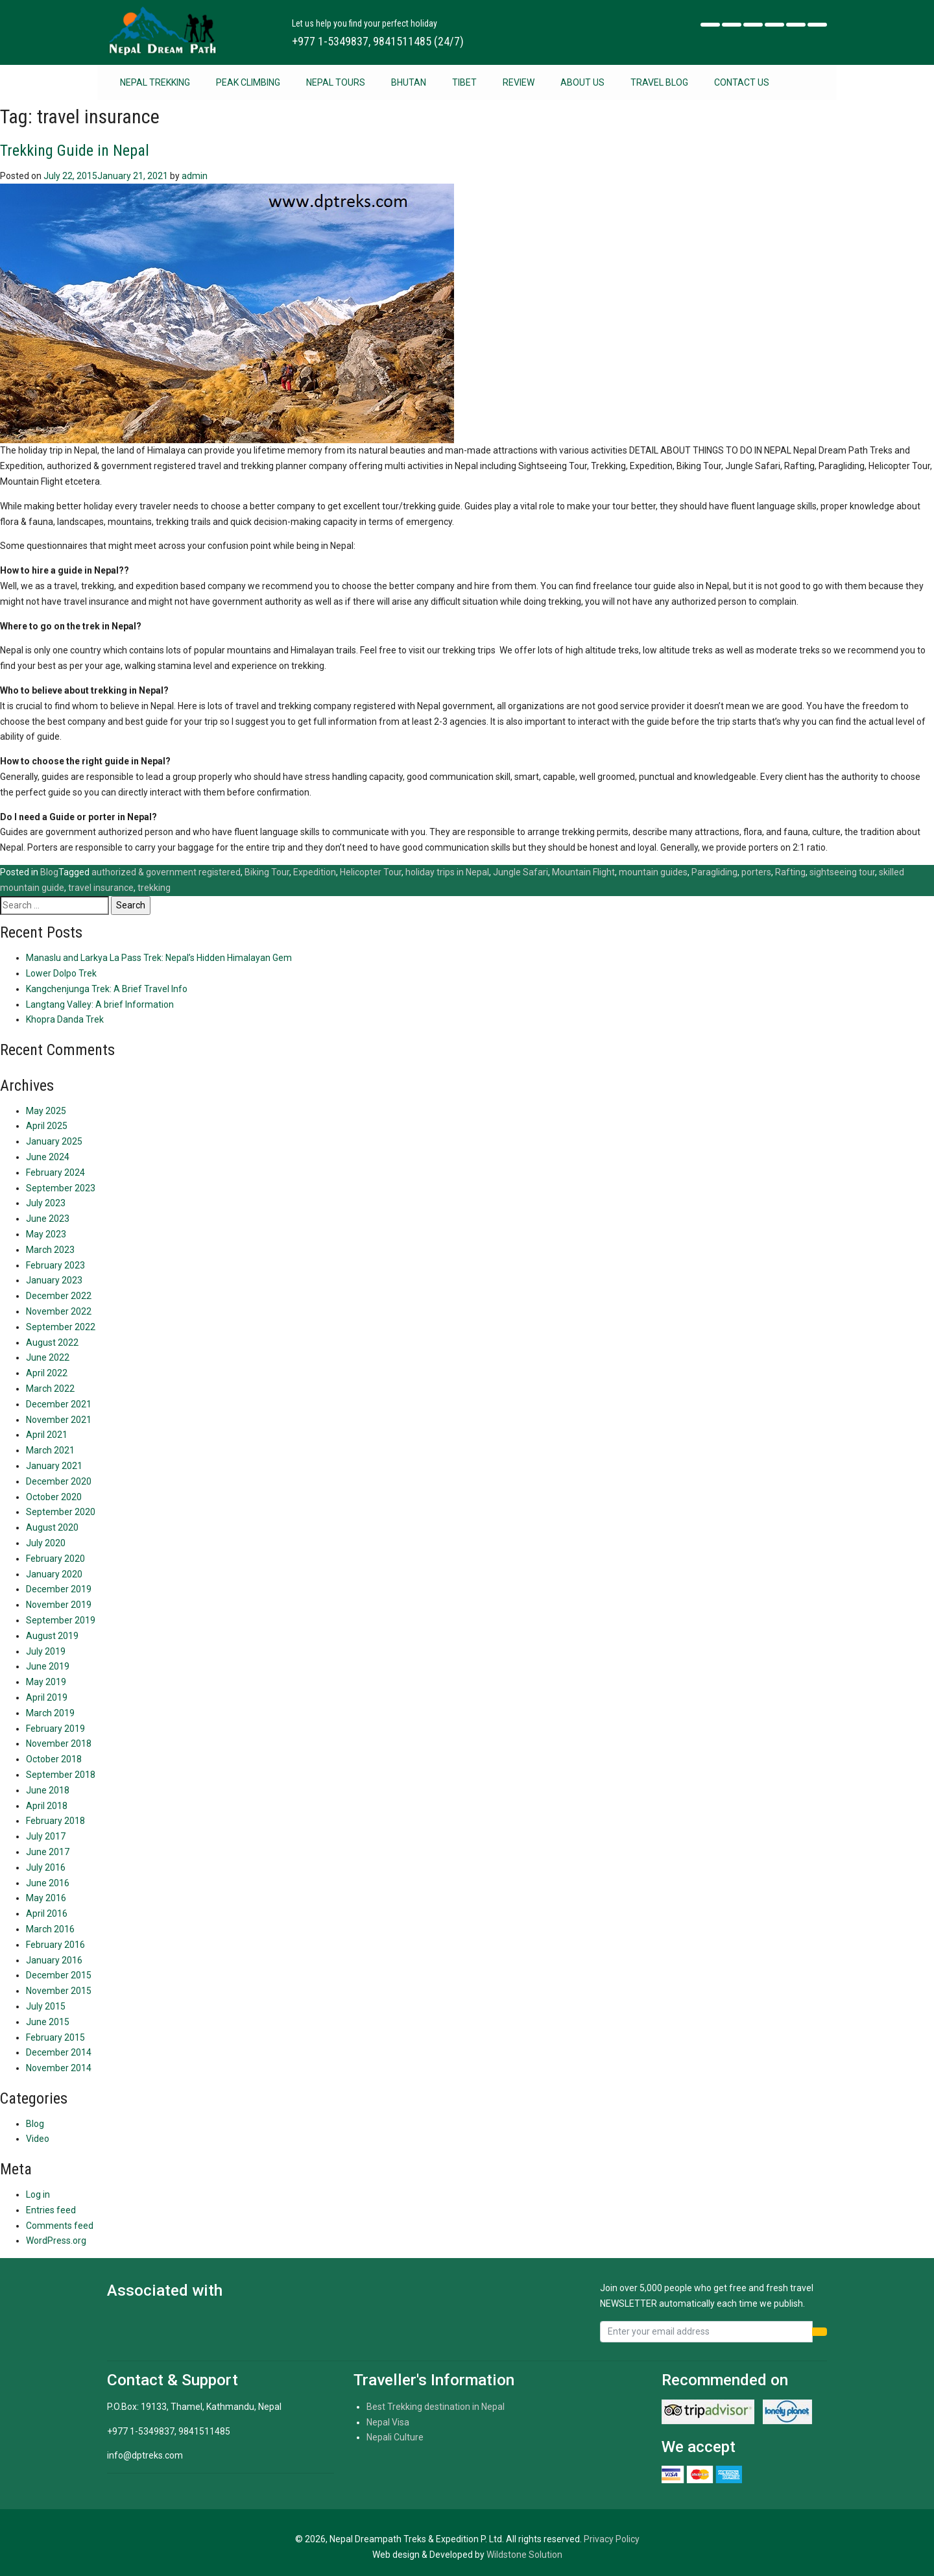 This screenshot has width=934, height=2576. I want to click on Review, so click(518, 82).